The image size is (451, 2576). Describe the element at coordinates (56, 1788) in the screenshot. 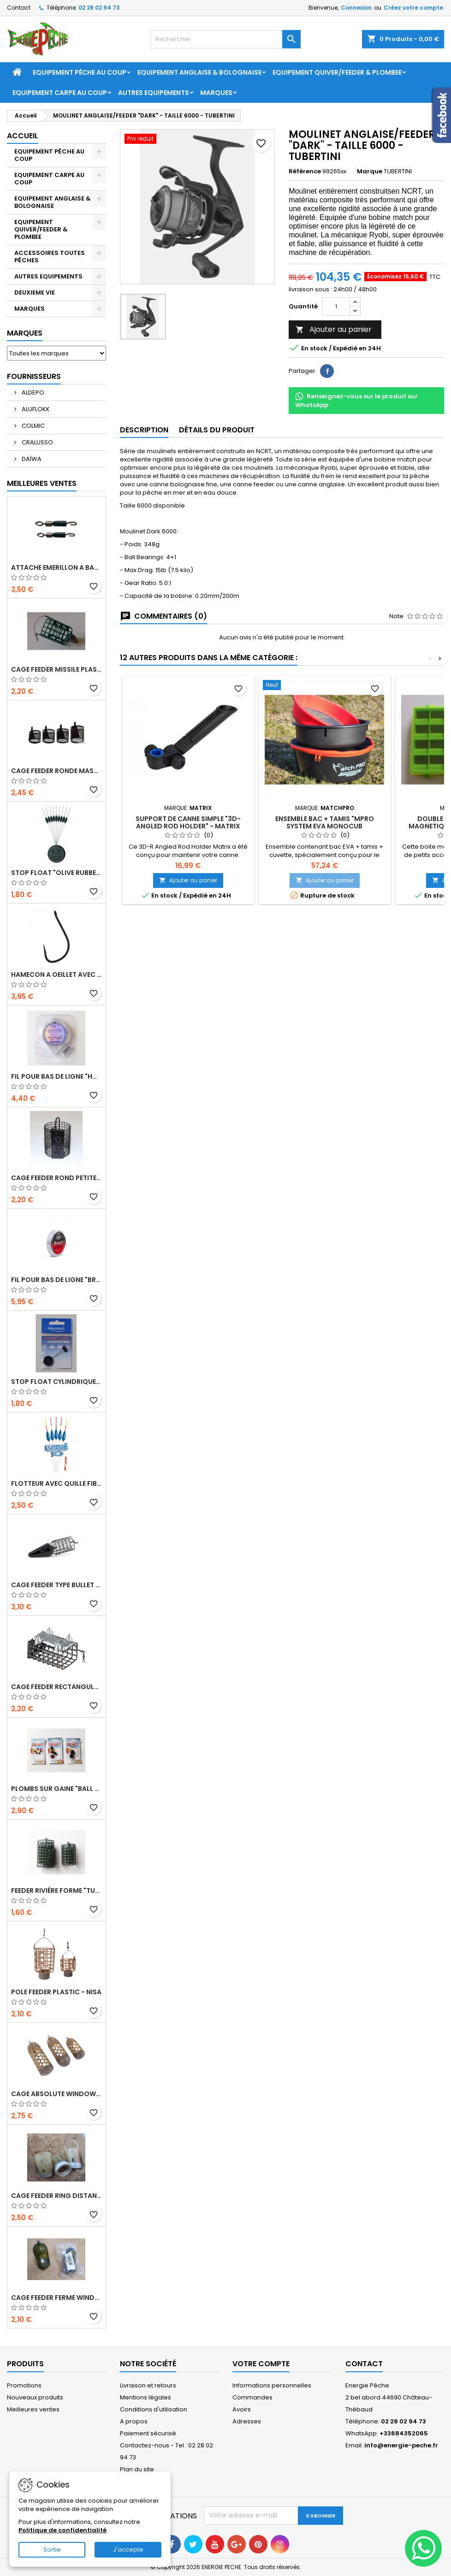

I see `PLOMBS SUR GAINE "BALL LEAD" - DEAKY FISHING TACKLE` at that location.